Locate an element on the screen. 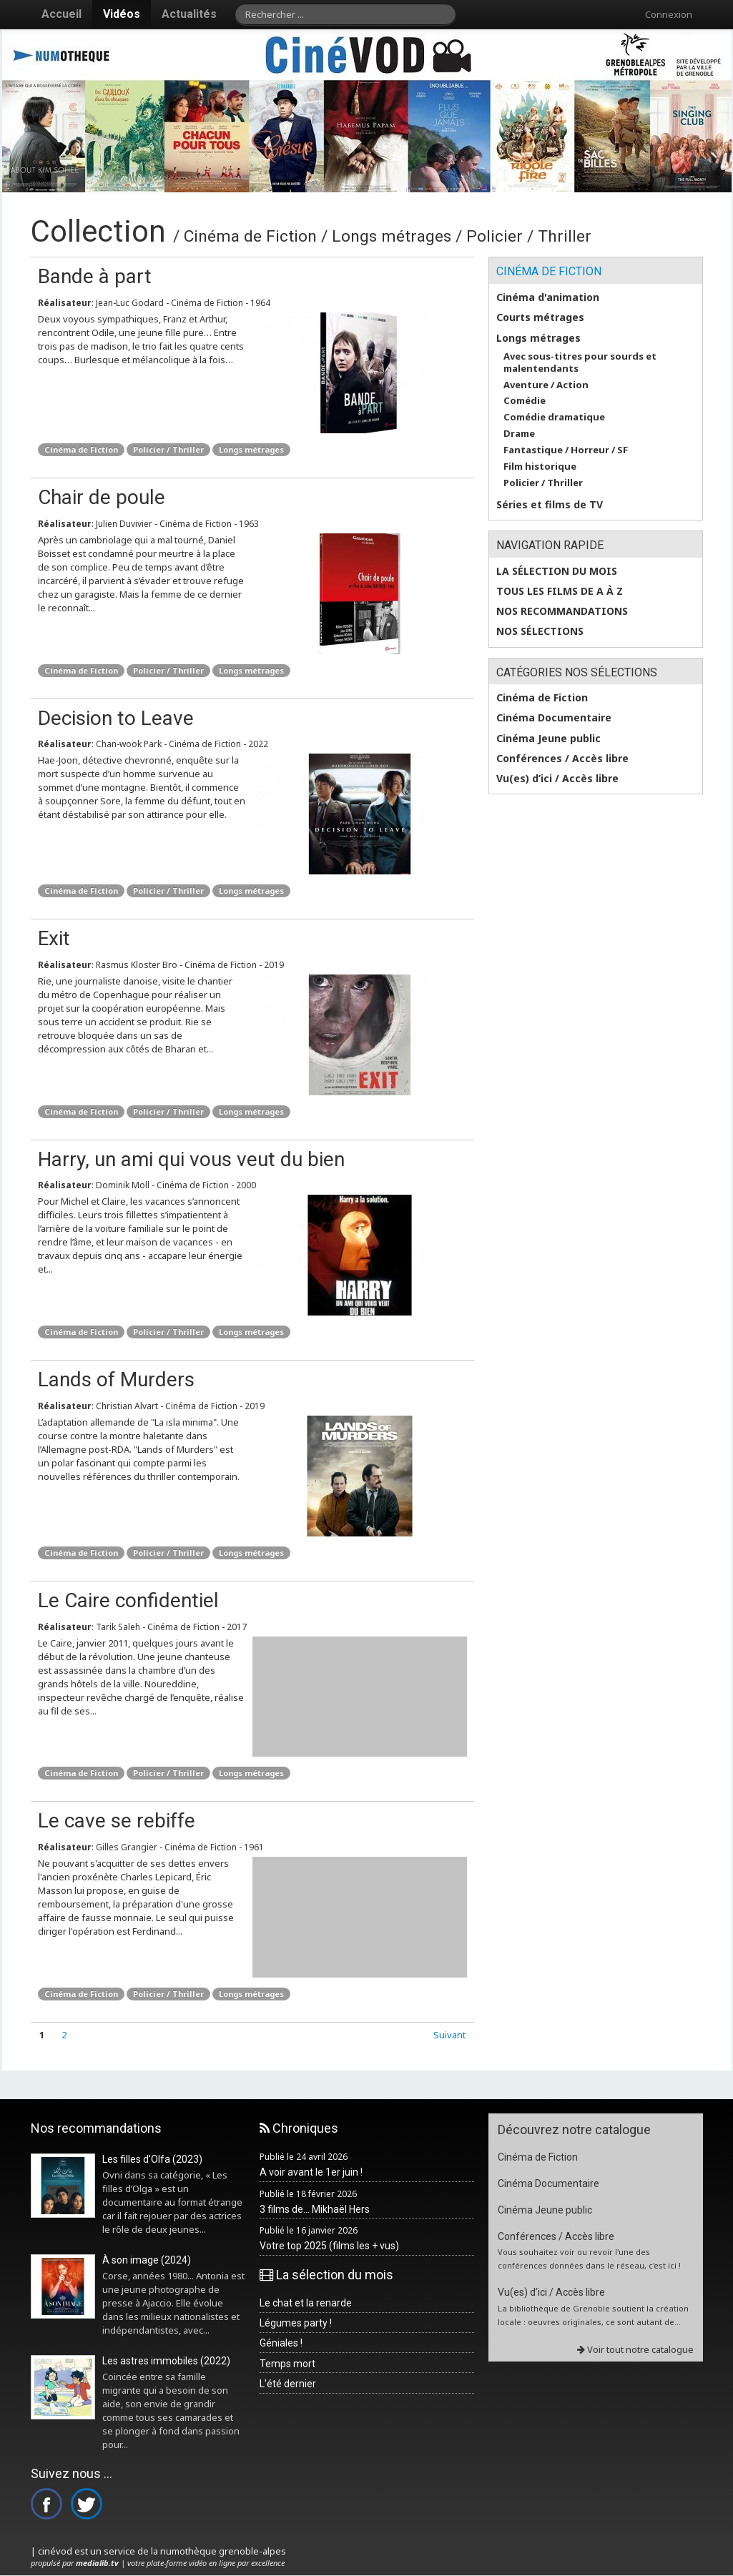 This screenshot has width=733, height=2576. Avec sous-titres pour sourds et malentendants is located at coordinates (579, 362).